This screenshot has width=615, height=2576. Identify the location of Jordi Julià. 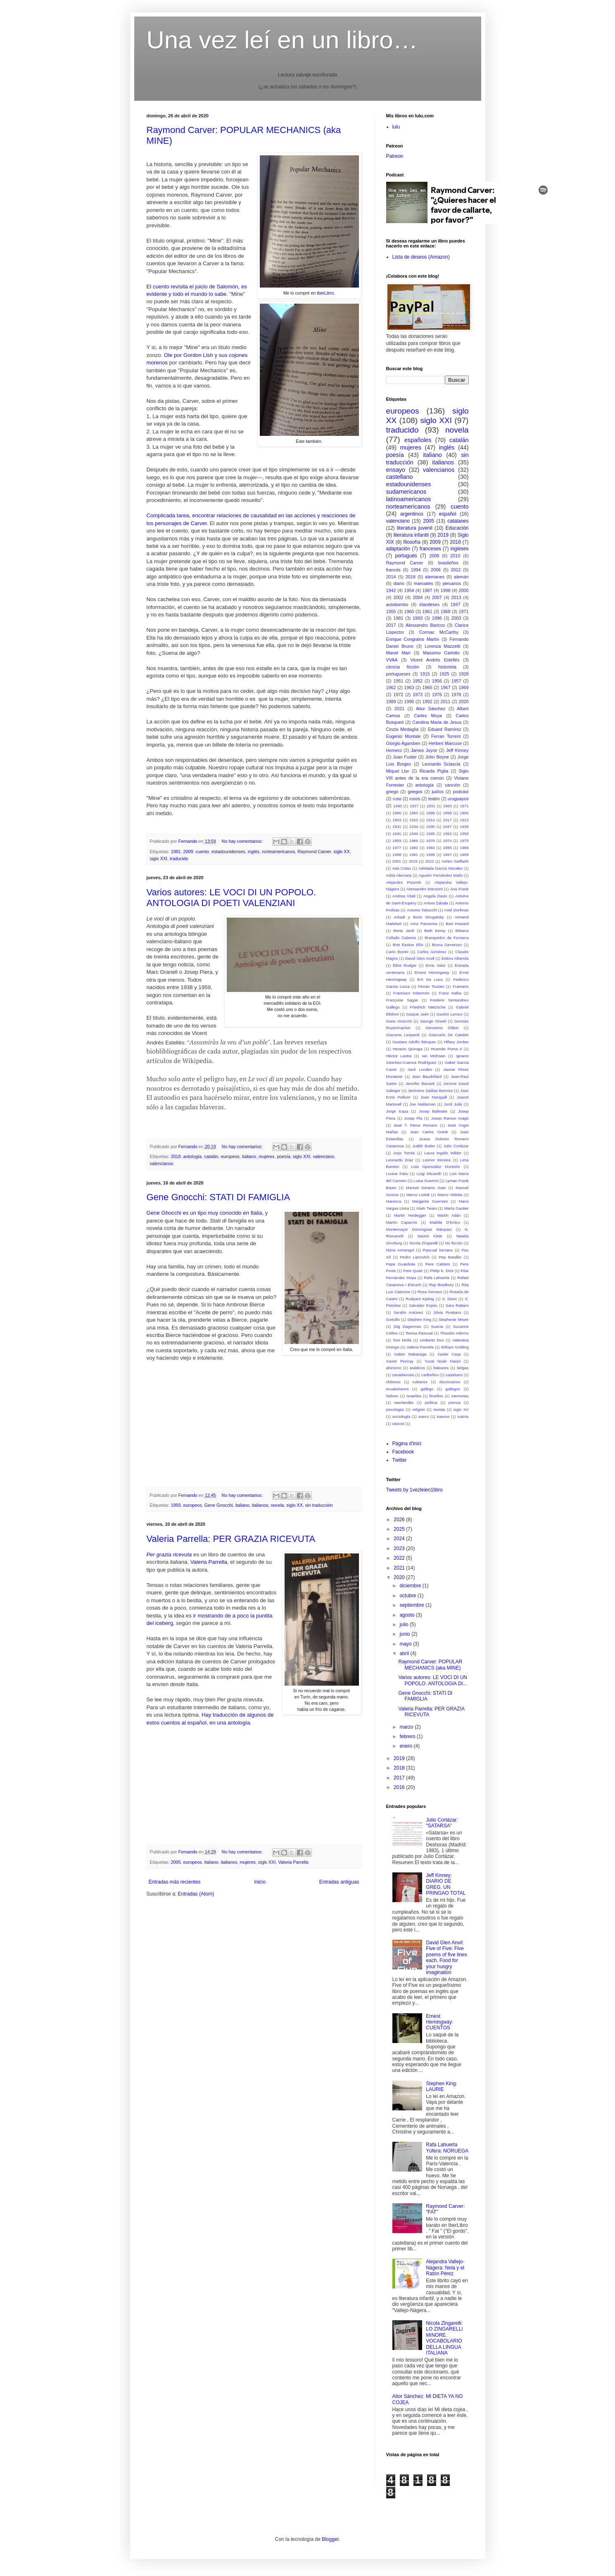
(453, 1104).